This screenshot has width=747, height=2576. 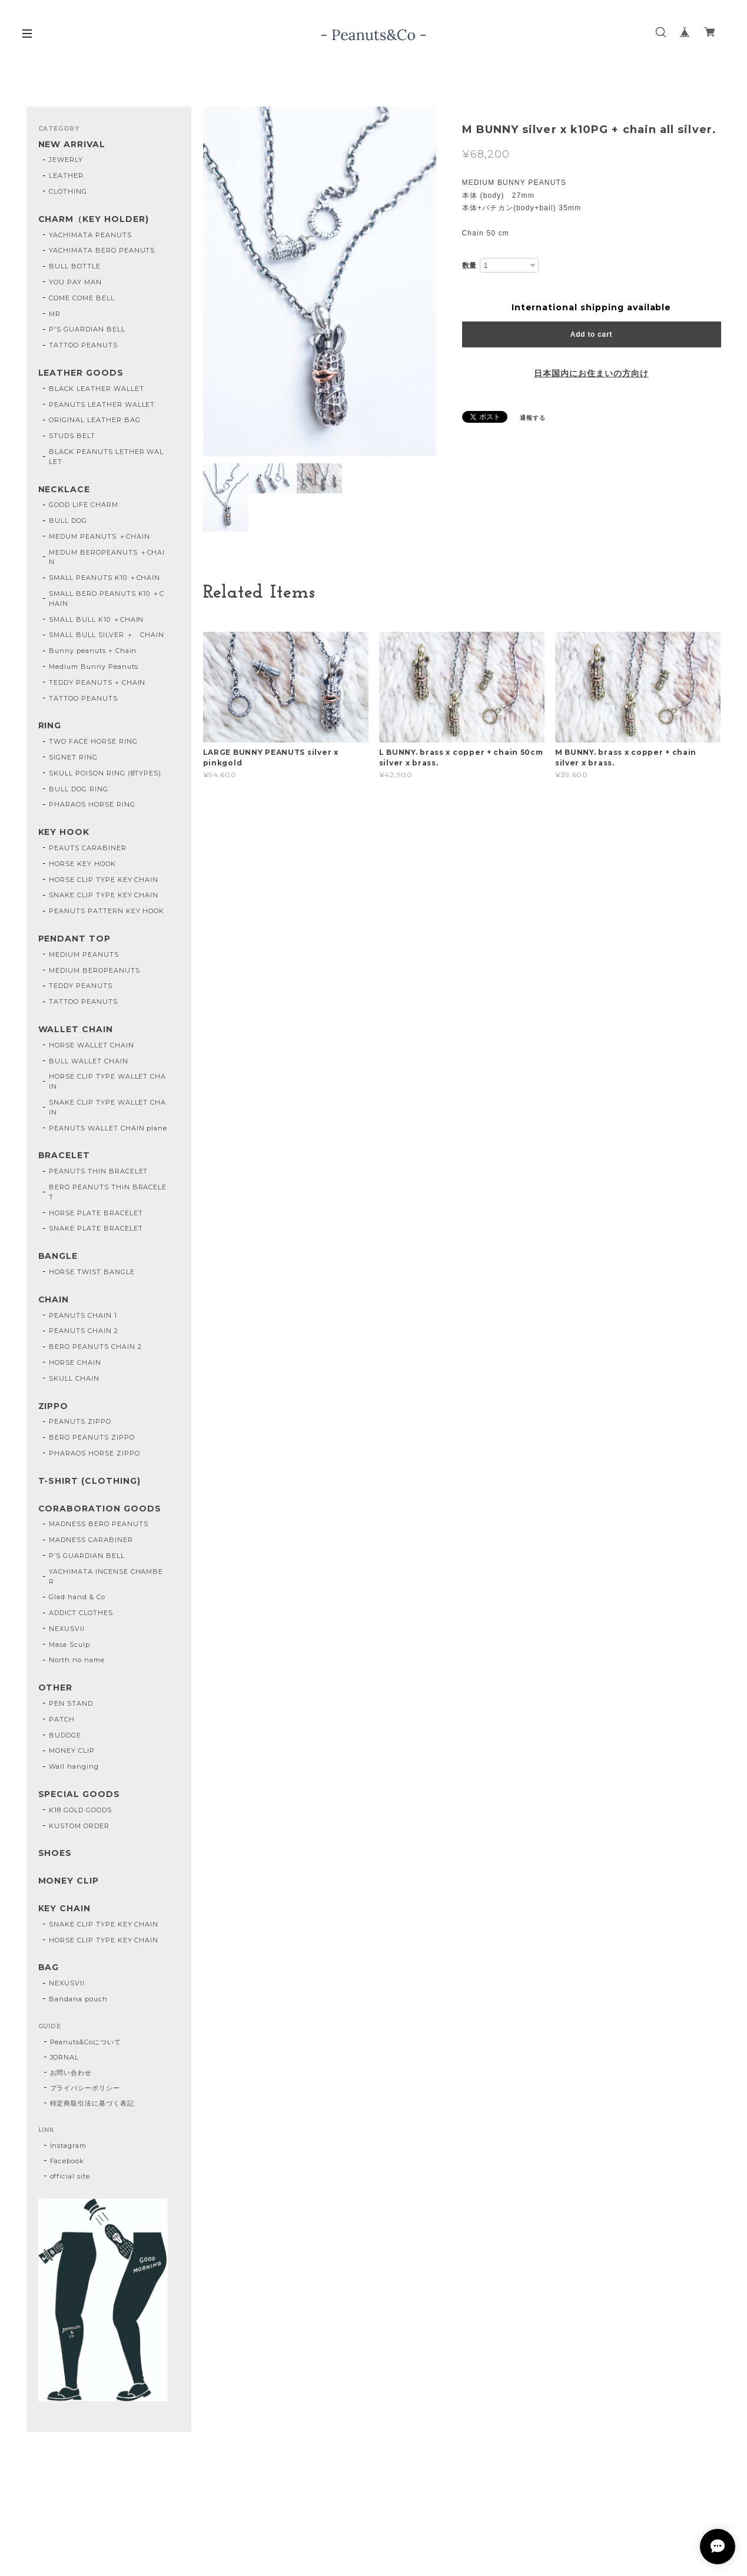 What do you see at coordinates (91, 1272) in the screenshot?
I see `HORSE TWIST BANGLE` at bounding box center [91, 1272].